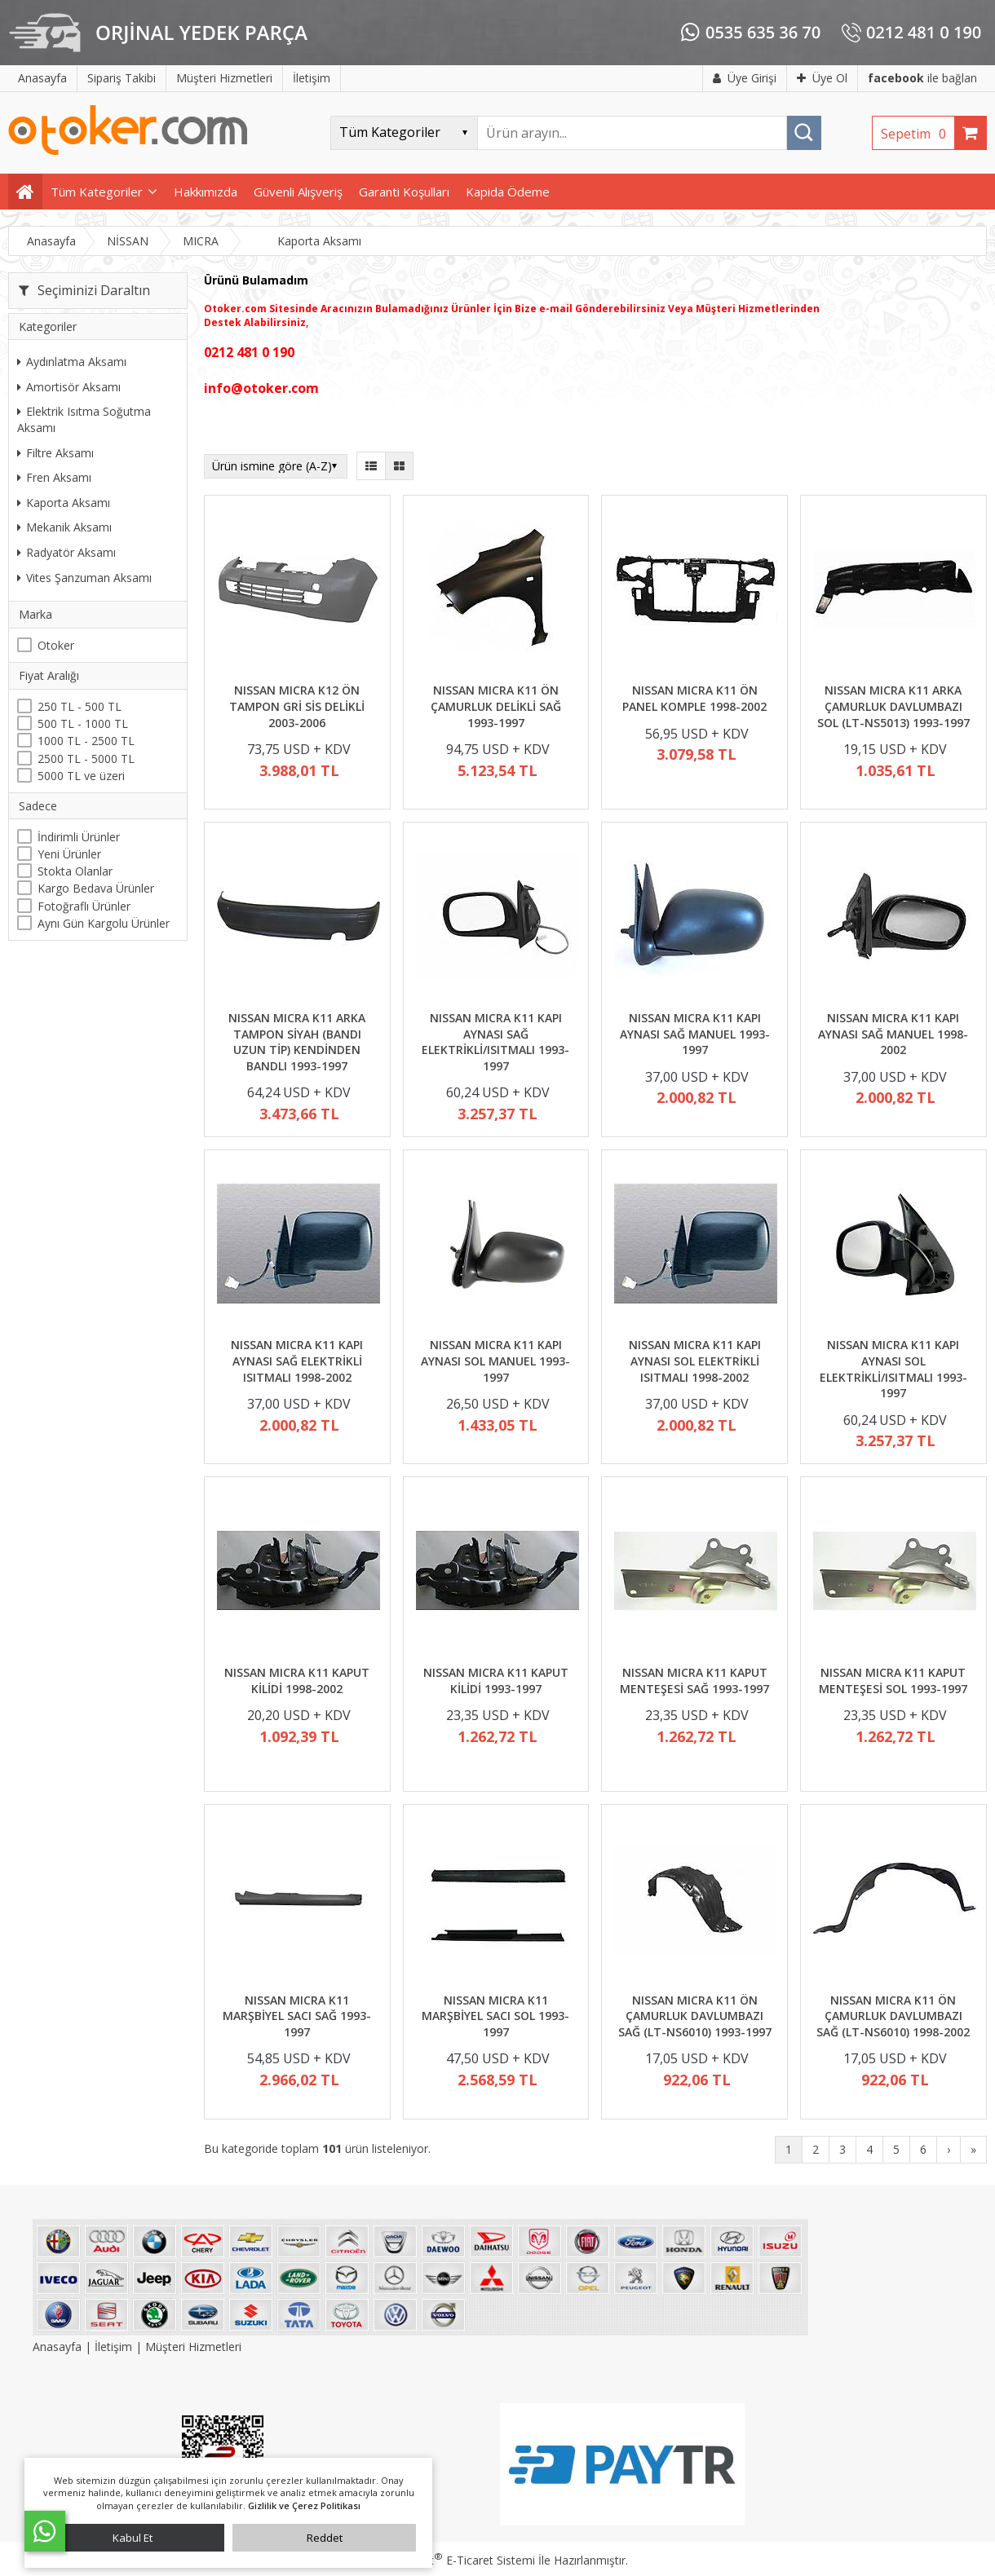 This screenshot has height=2576, width=995. Describe the element at coordinates (86, 758) in the screenshot. I see `2500 TL - 5000 TL` at that location.